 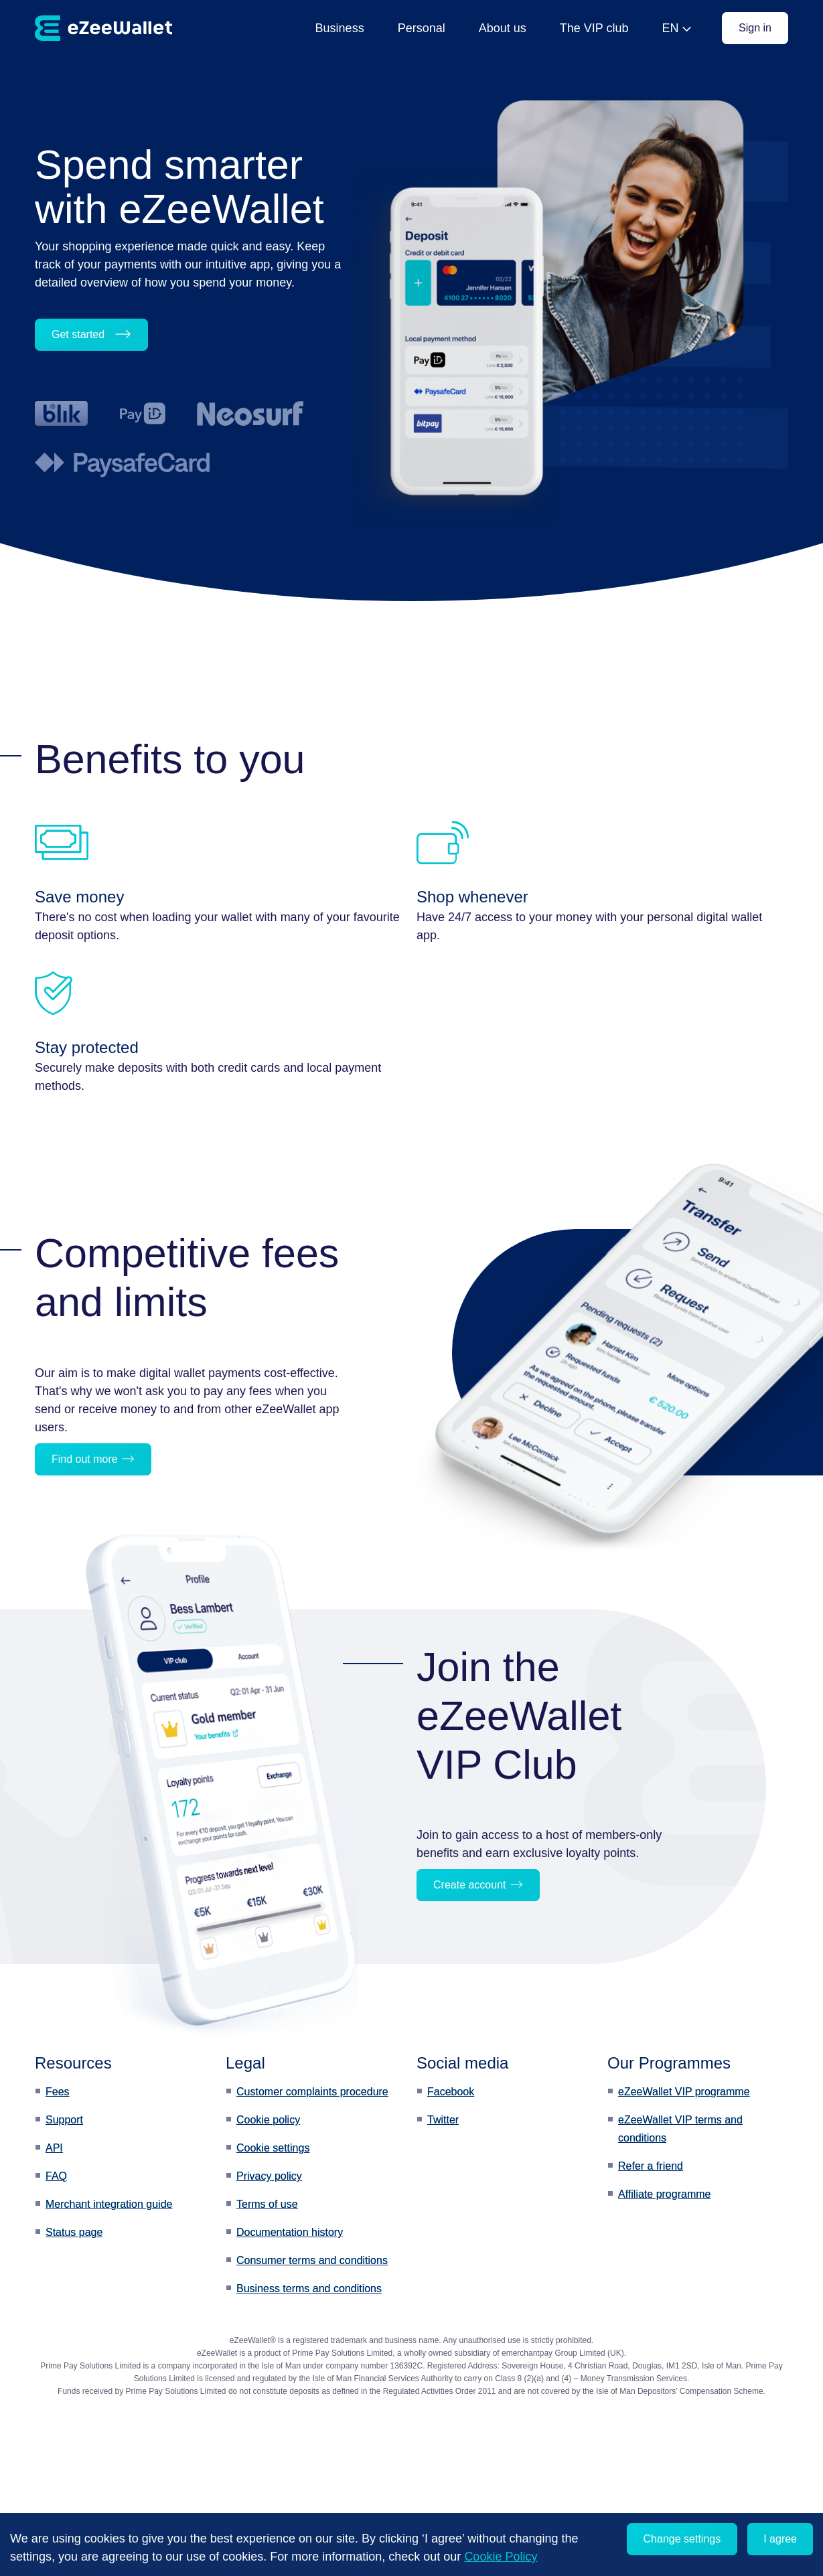 What do you see at coordinates (272, 2148) in the screenshot?
I see `Cookie settings` at bounding box center [272, 2148].